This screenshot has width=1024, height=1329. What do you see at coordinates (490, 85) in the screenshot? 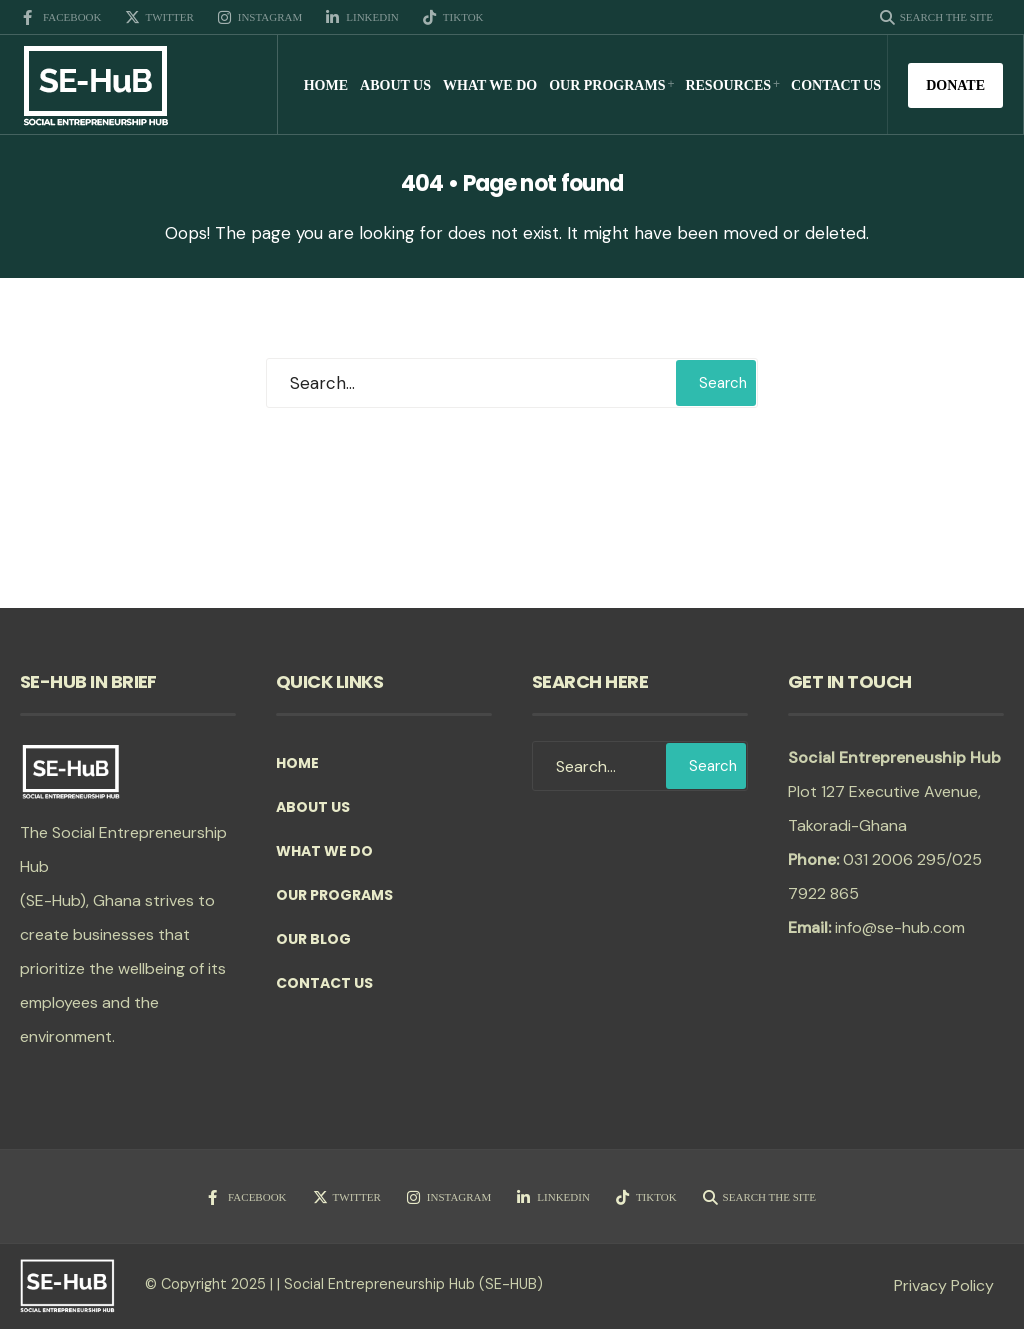
I see `What we do` at bounding box center [490, 85].